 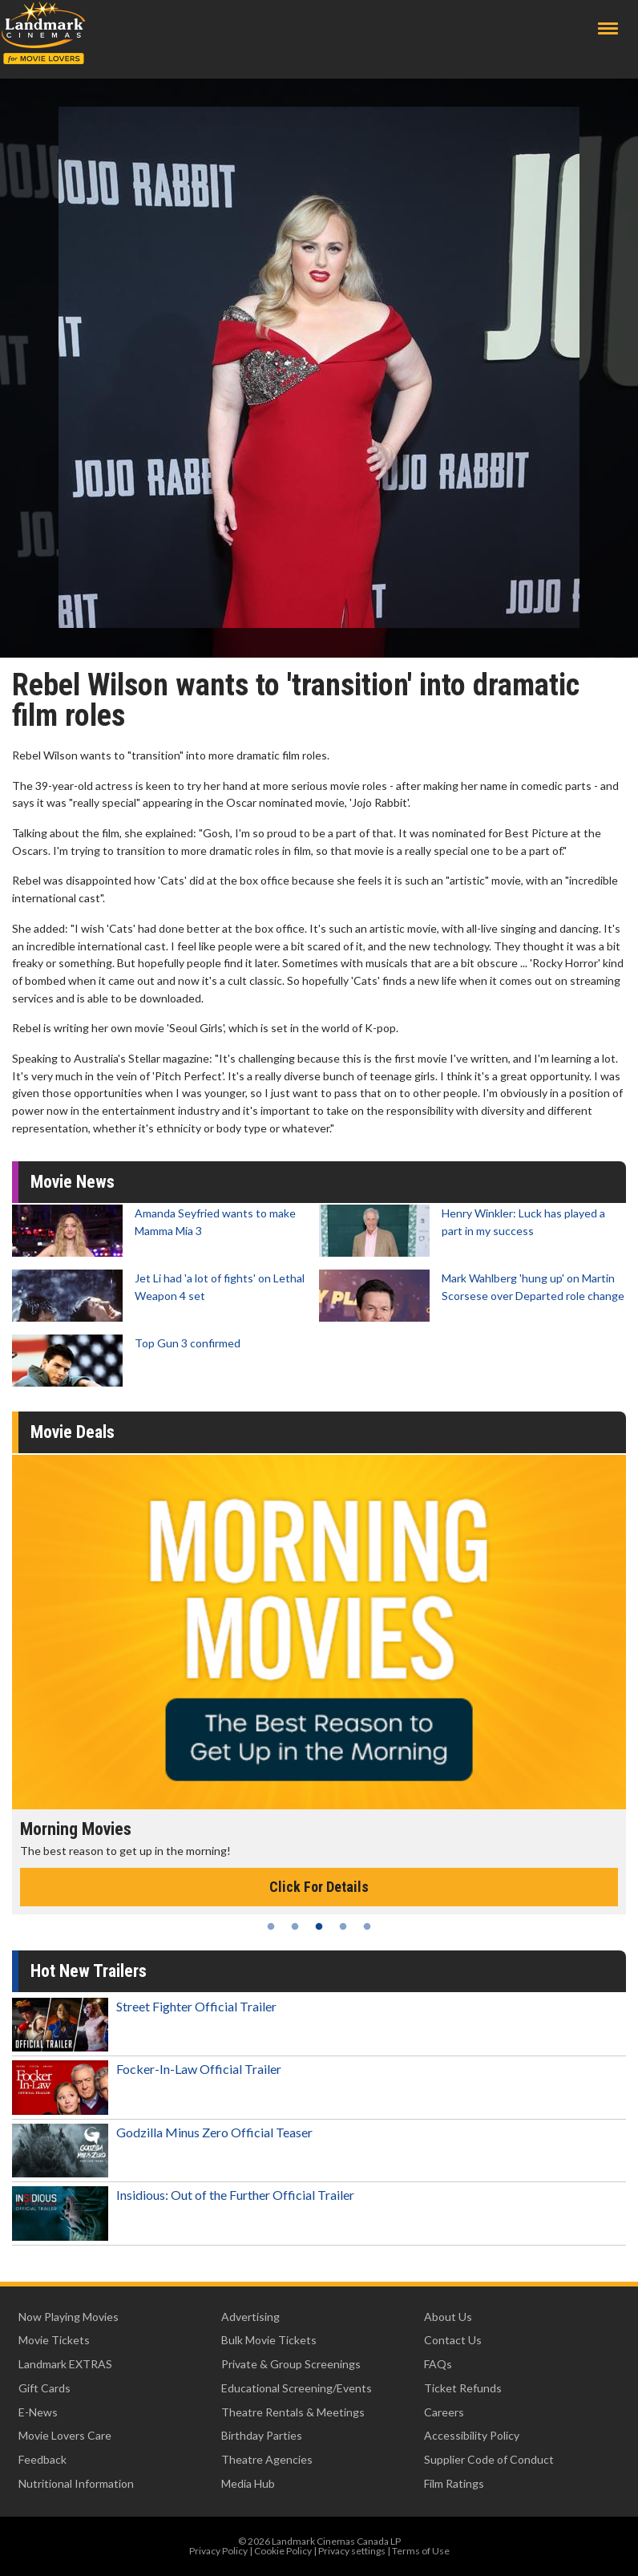 I want to click on Feedback, so click(x=42, y=2459).